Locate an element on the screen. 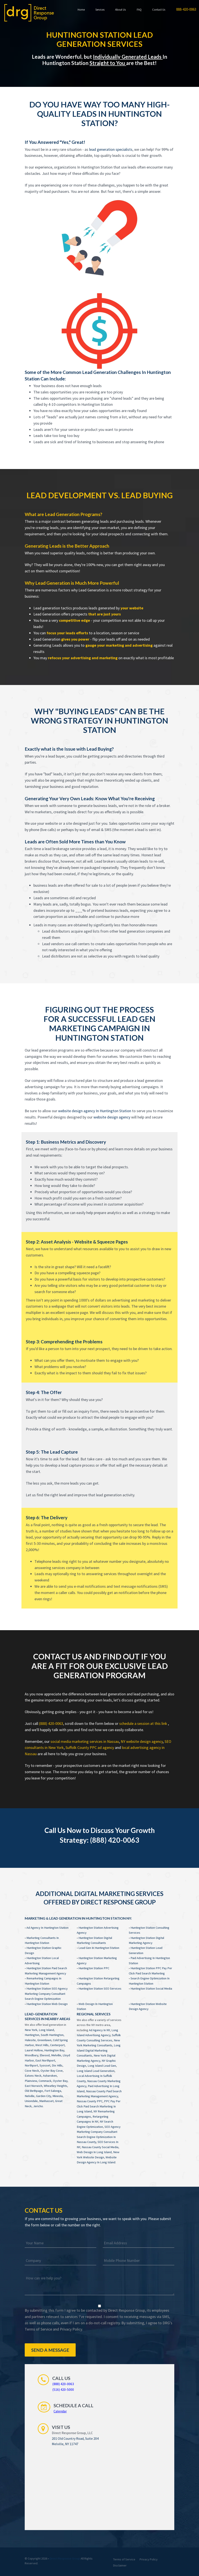 The width and height of the screenshot is (199, 2576). Huntington Bay is located at coordinates (54, 2050).